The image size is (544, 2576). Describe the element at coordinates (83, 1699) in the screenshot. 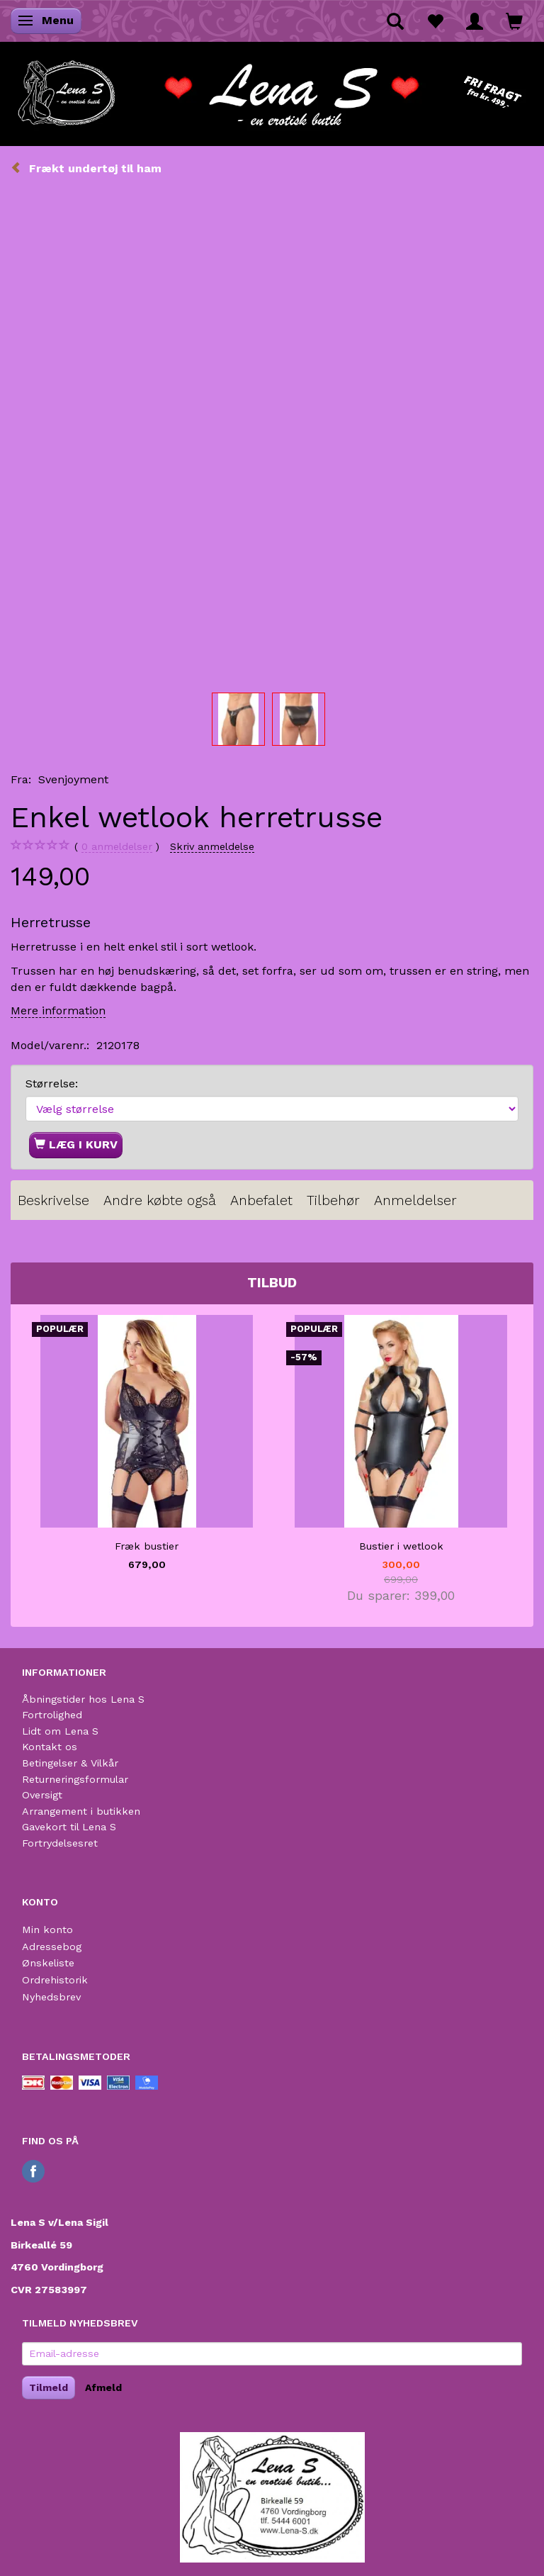

I see `Åbningstider hos Lena S` at that location.